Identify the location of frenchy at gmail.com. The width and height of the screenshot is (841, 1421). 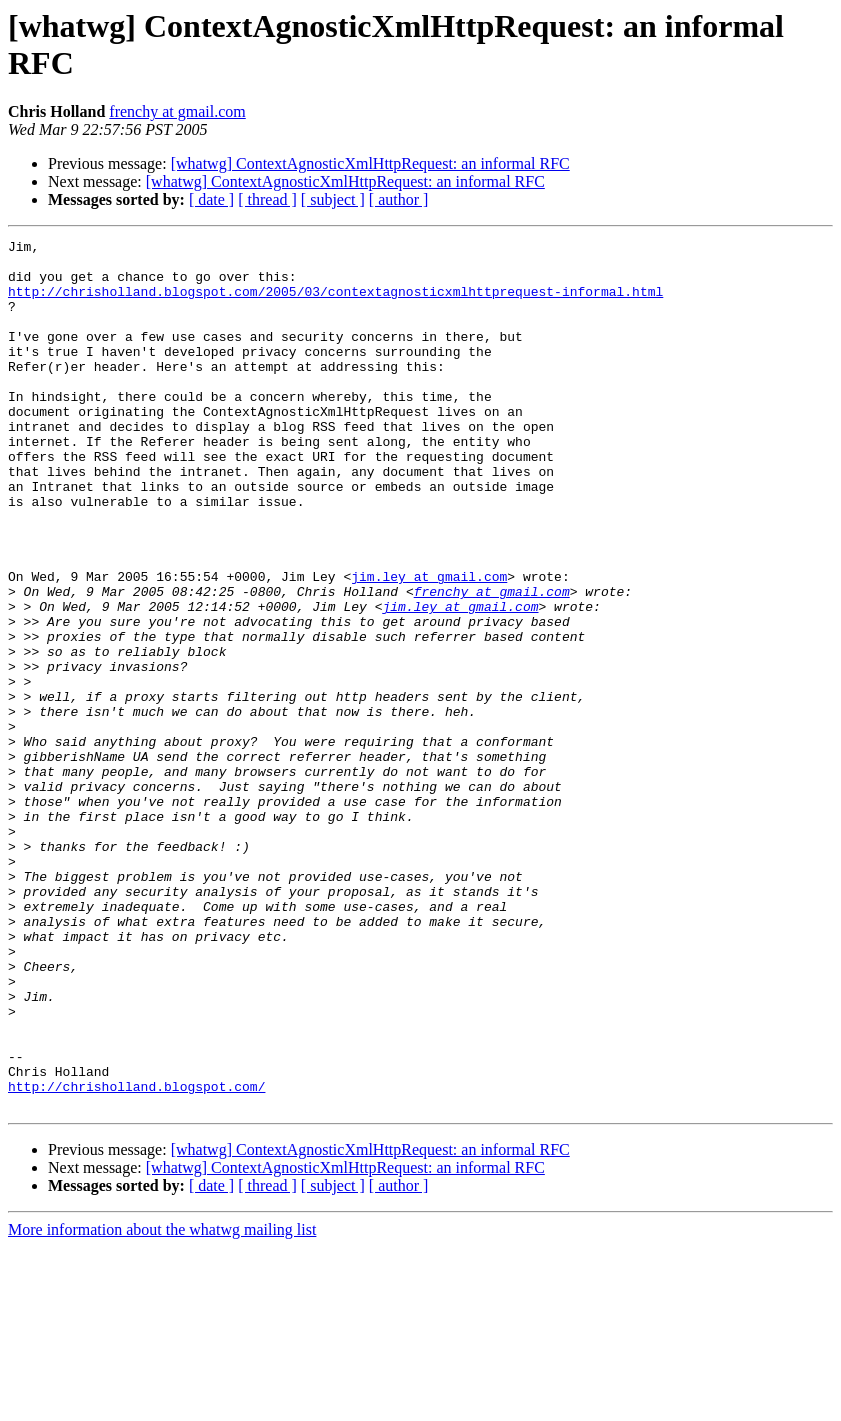
(177, 111).